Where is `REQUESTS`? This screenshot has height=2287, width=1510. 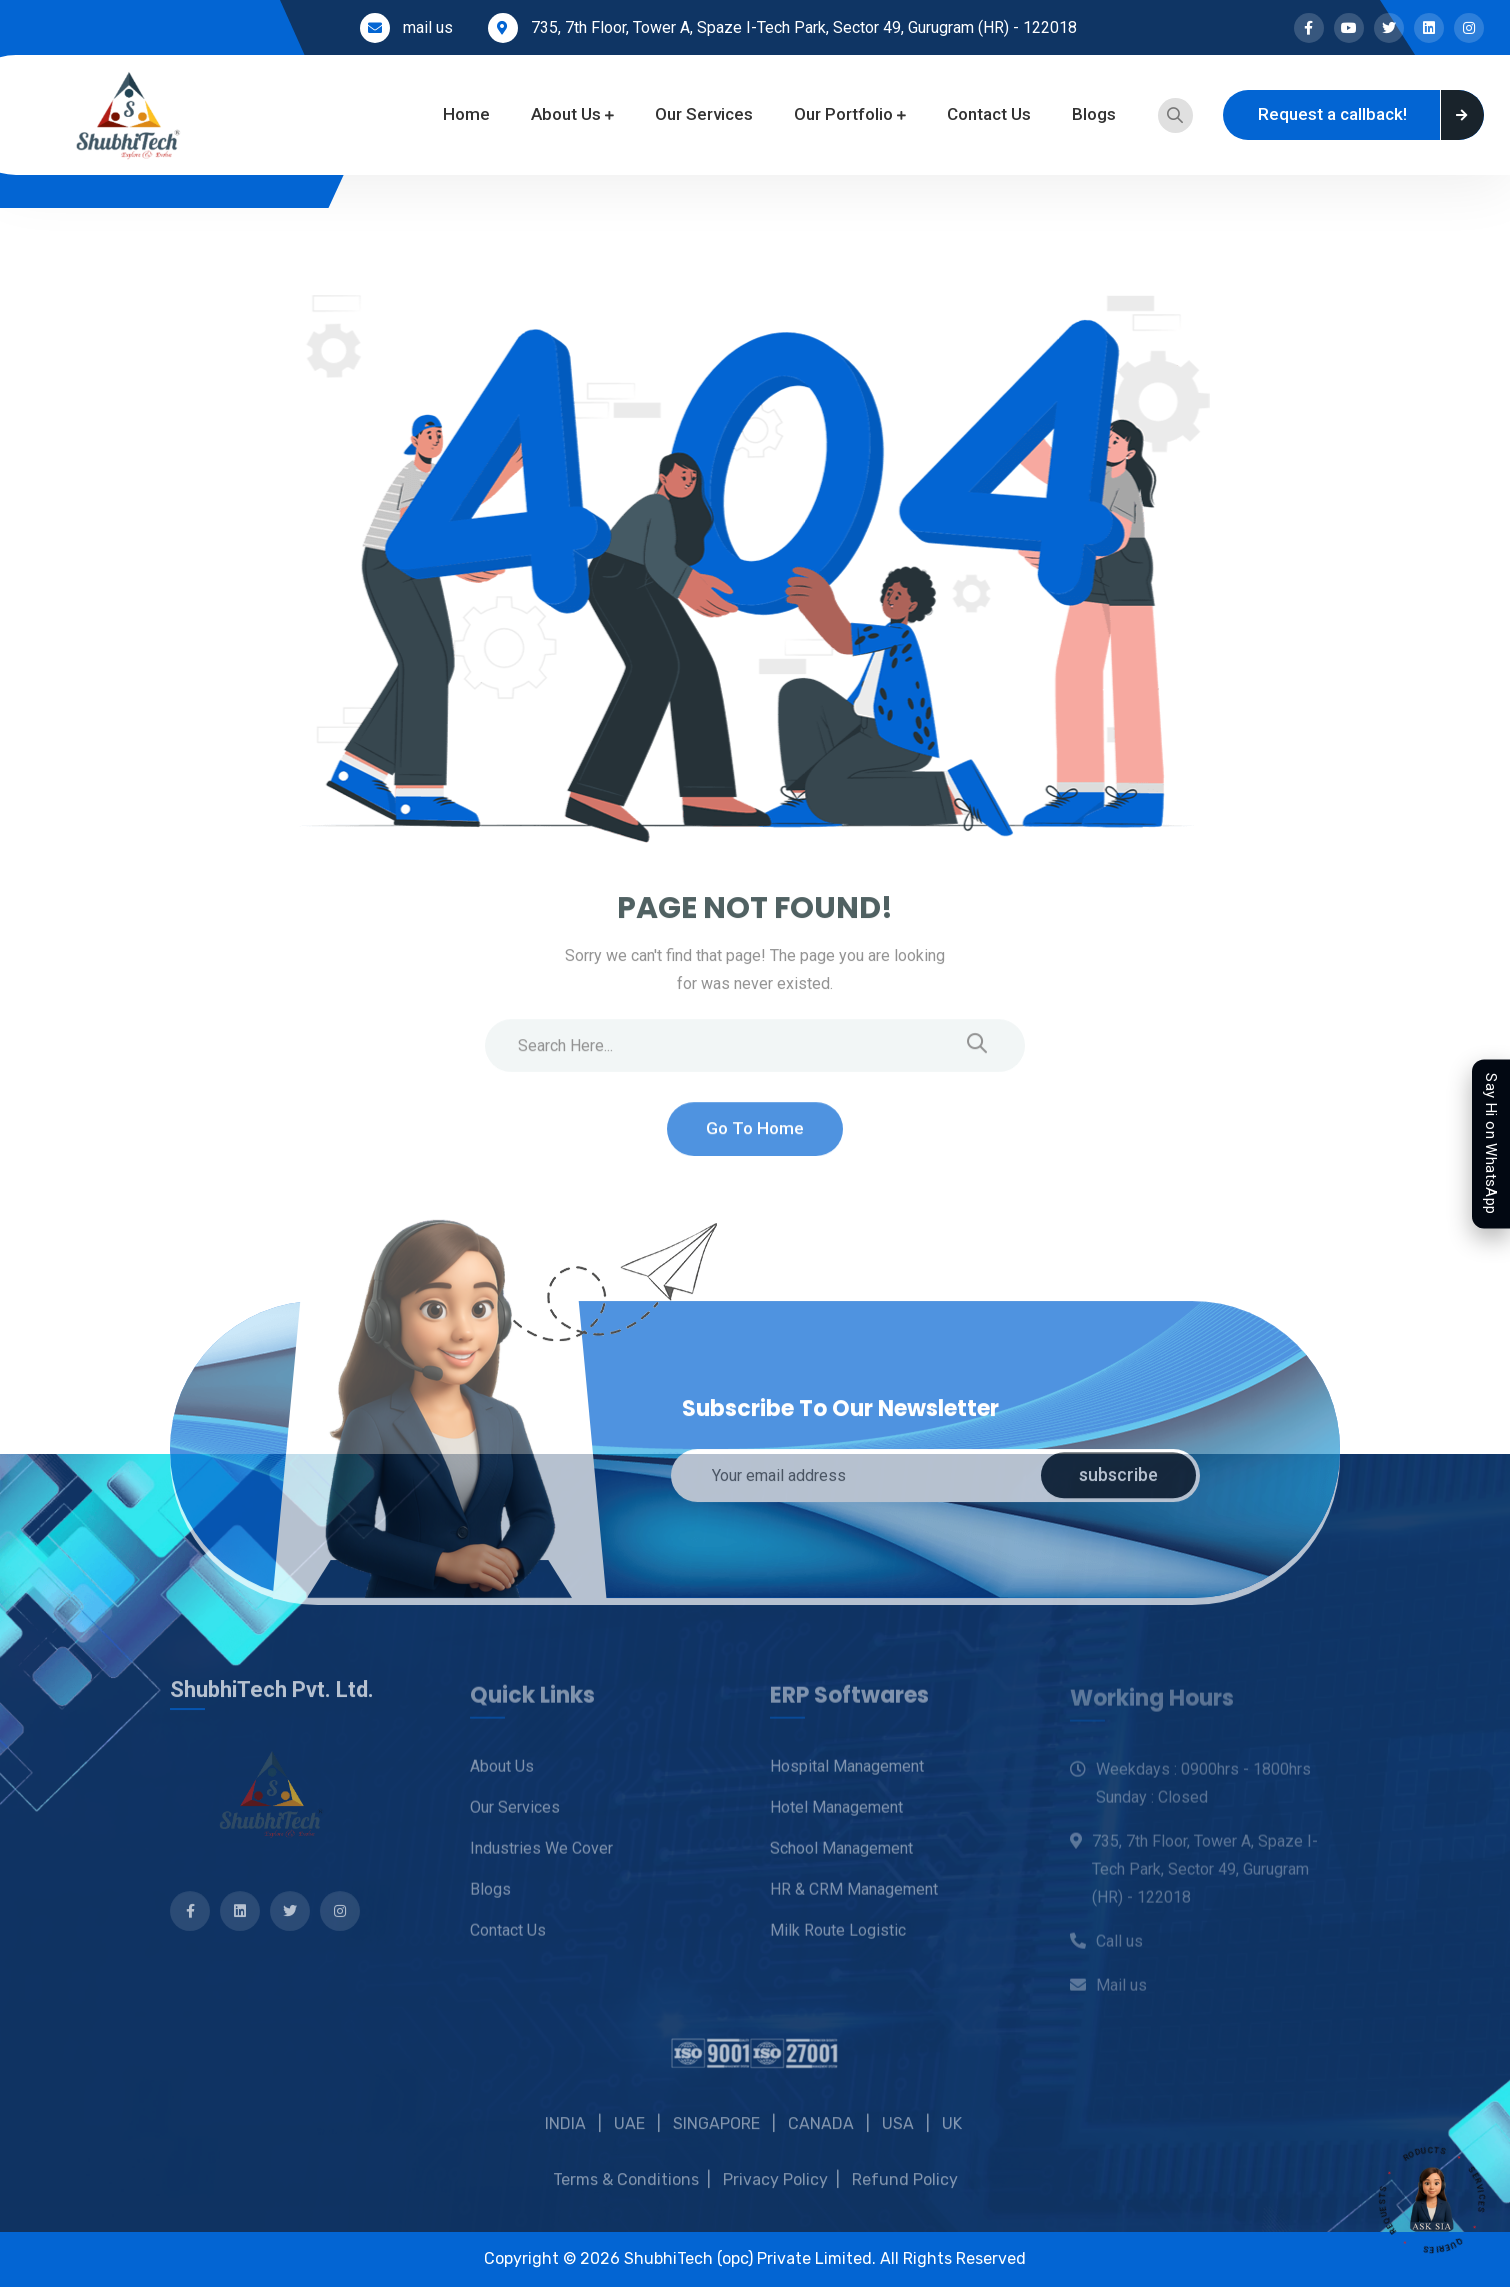
REQUESTS is located at coordinates (1391, 2219).